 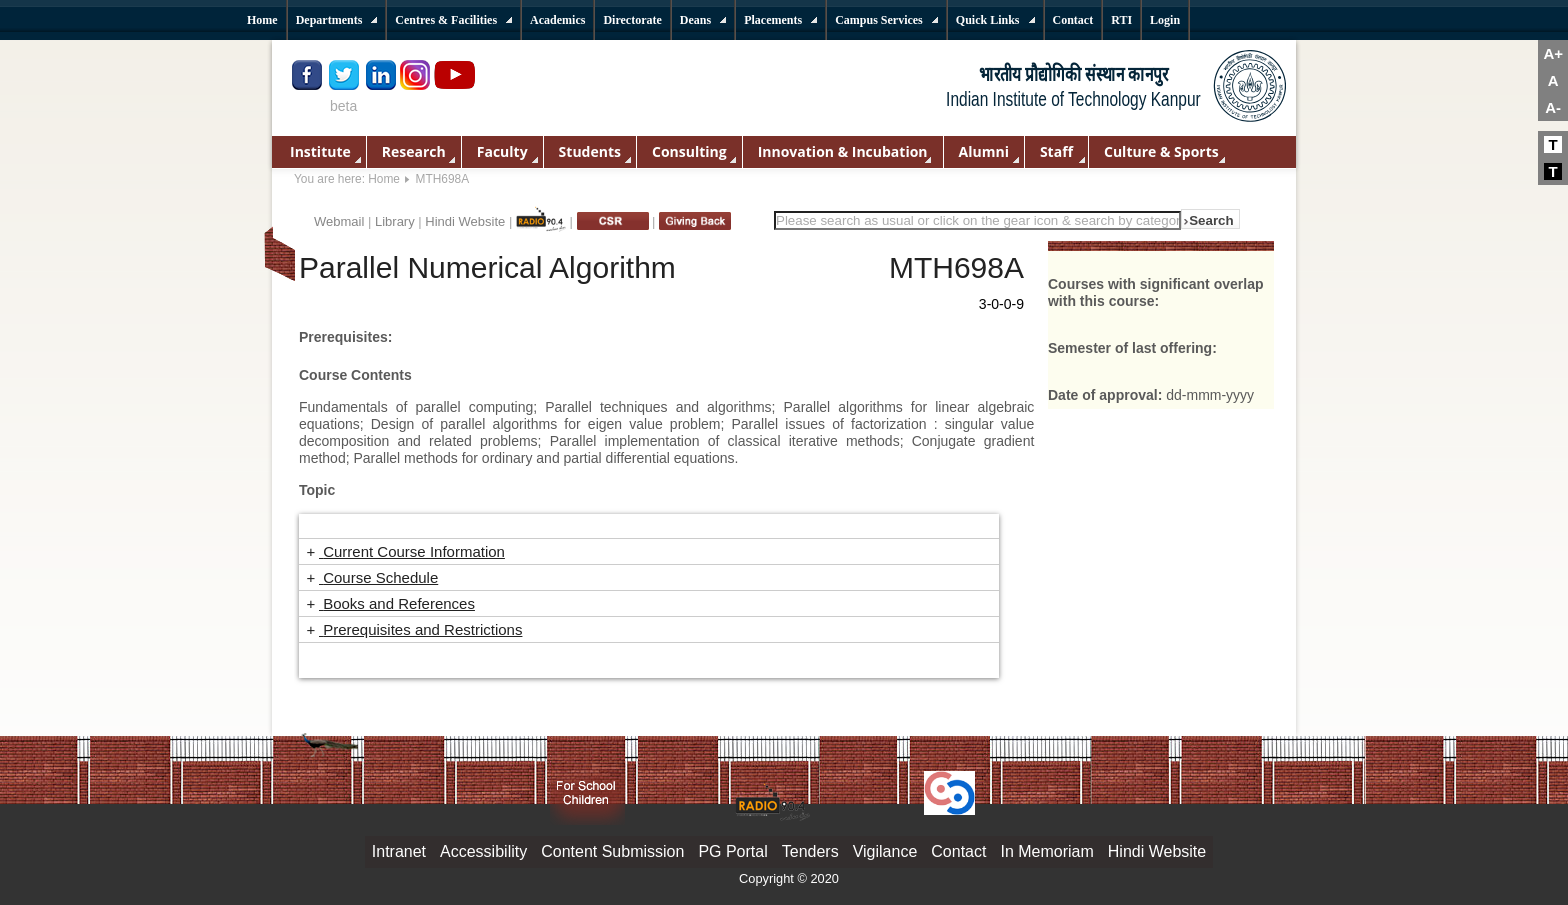 What do you see at coordinates (483, 851) in the screenshot?
I see `Accessibility` at bounding box center [483, 851].